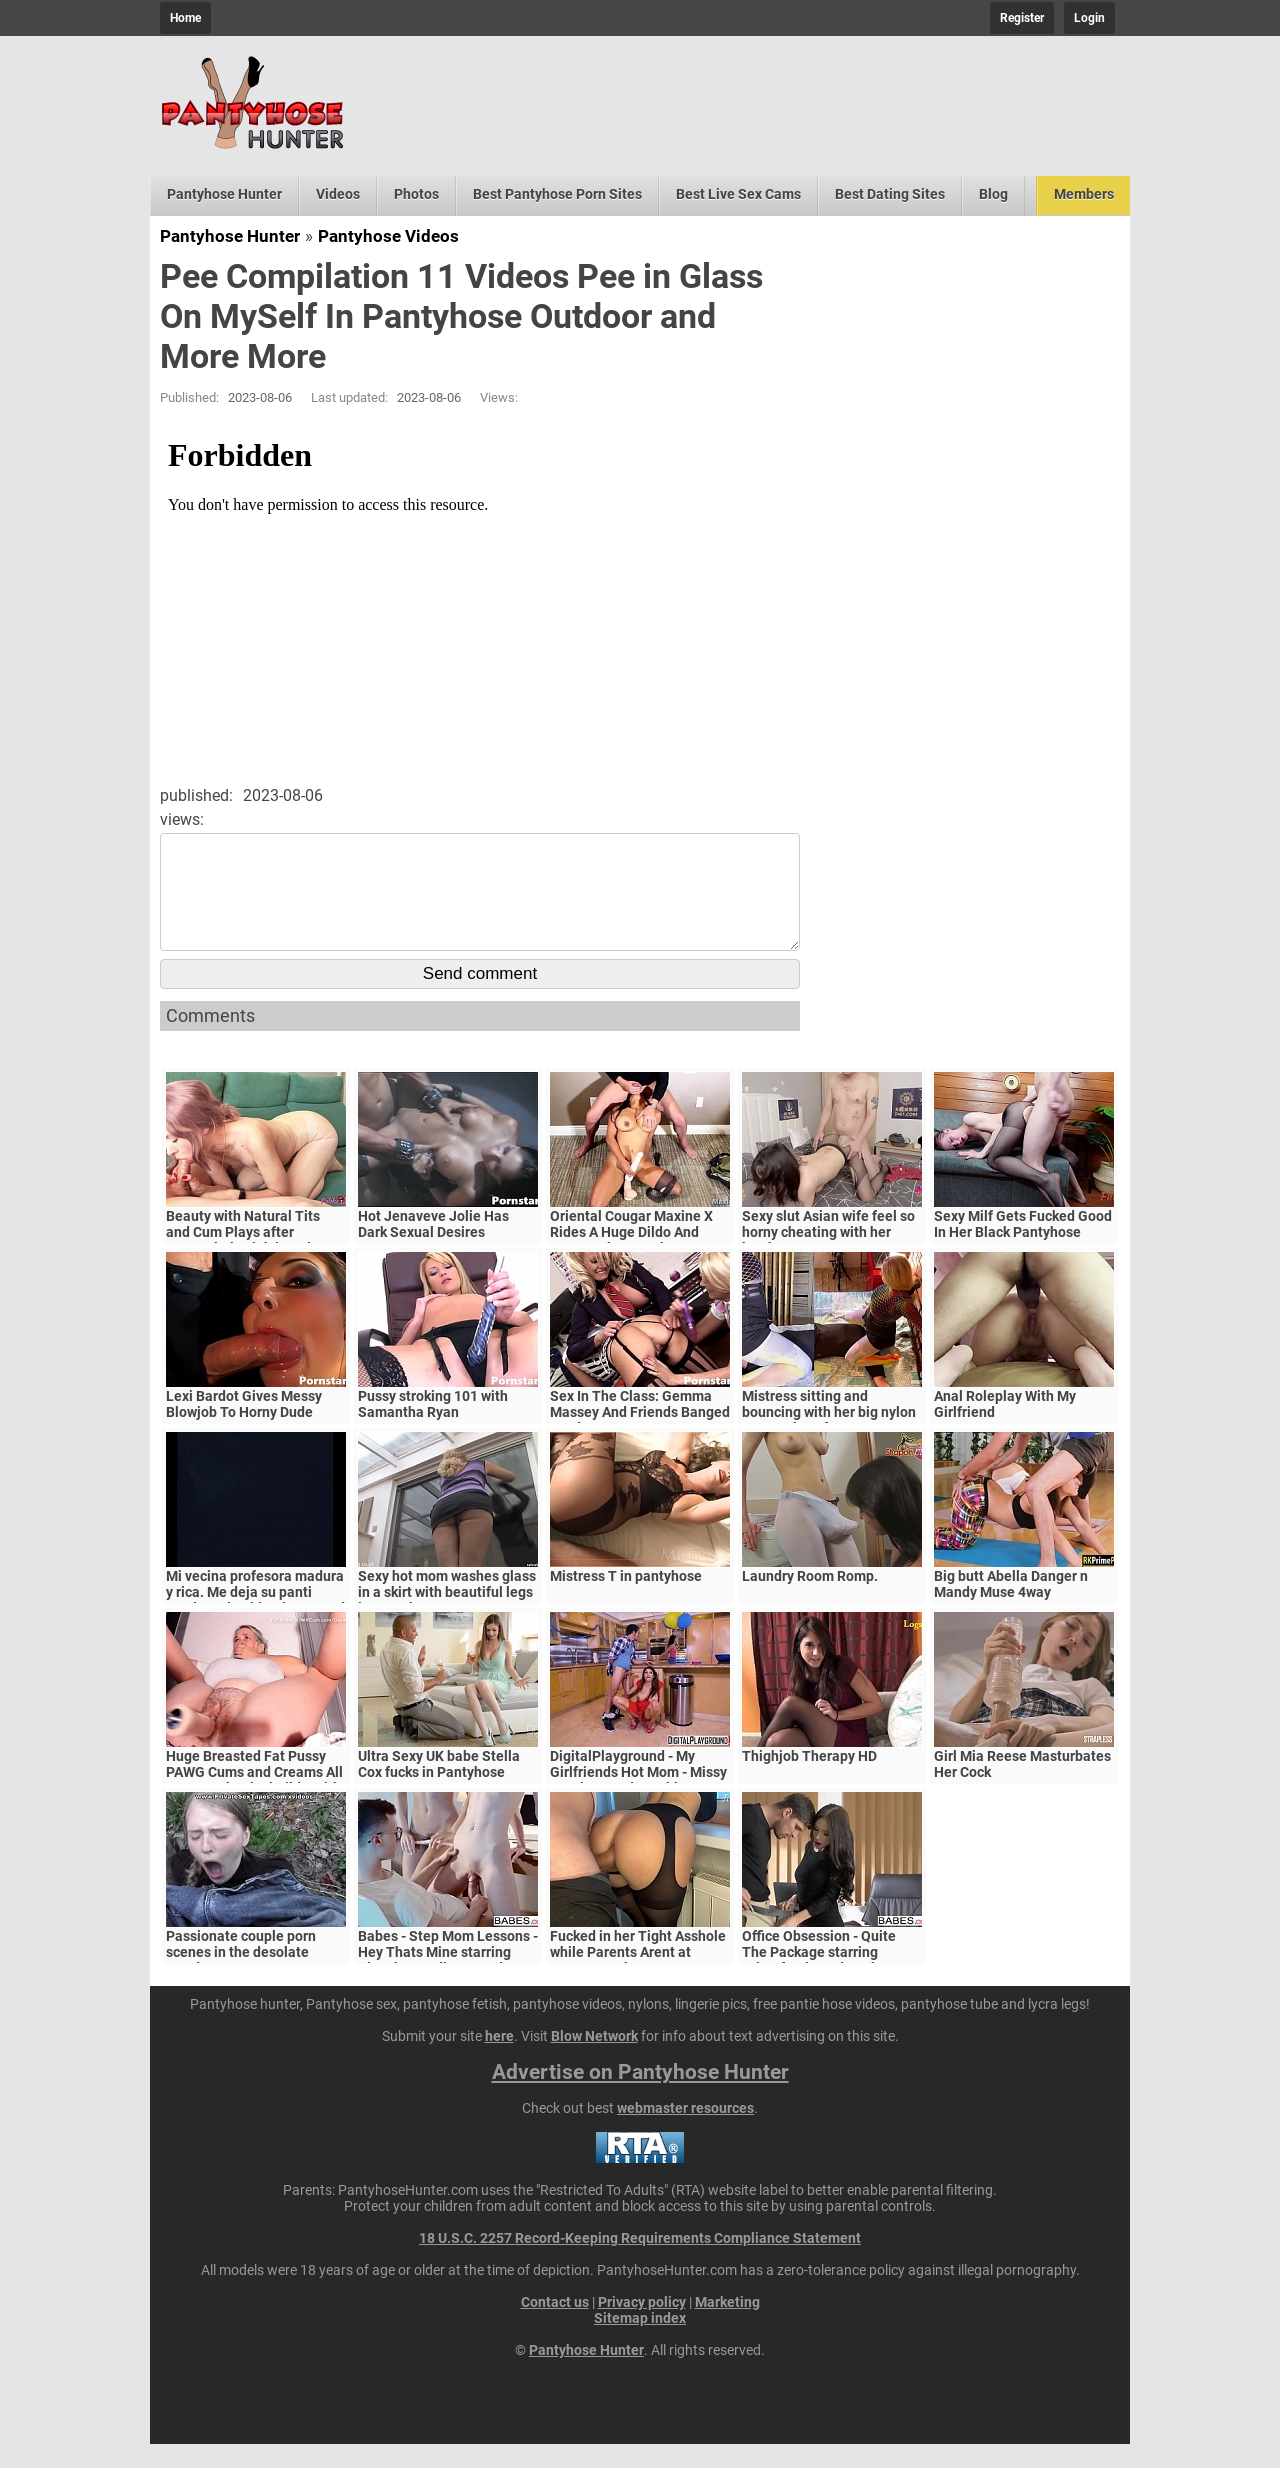 The image size is (1280, 2468). I want to click on Passionate couple porn scenes in the desolate woods, so click(241, 1976).